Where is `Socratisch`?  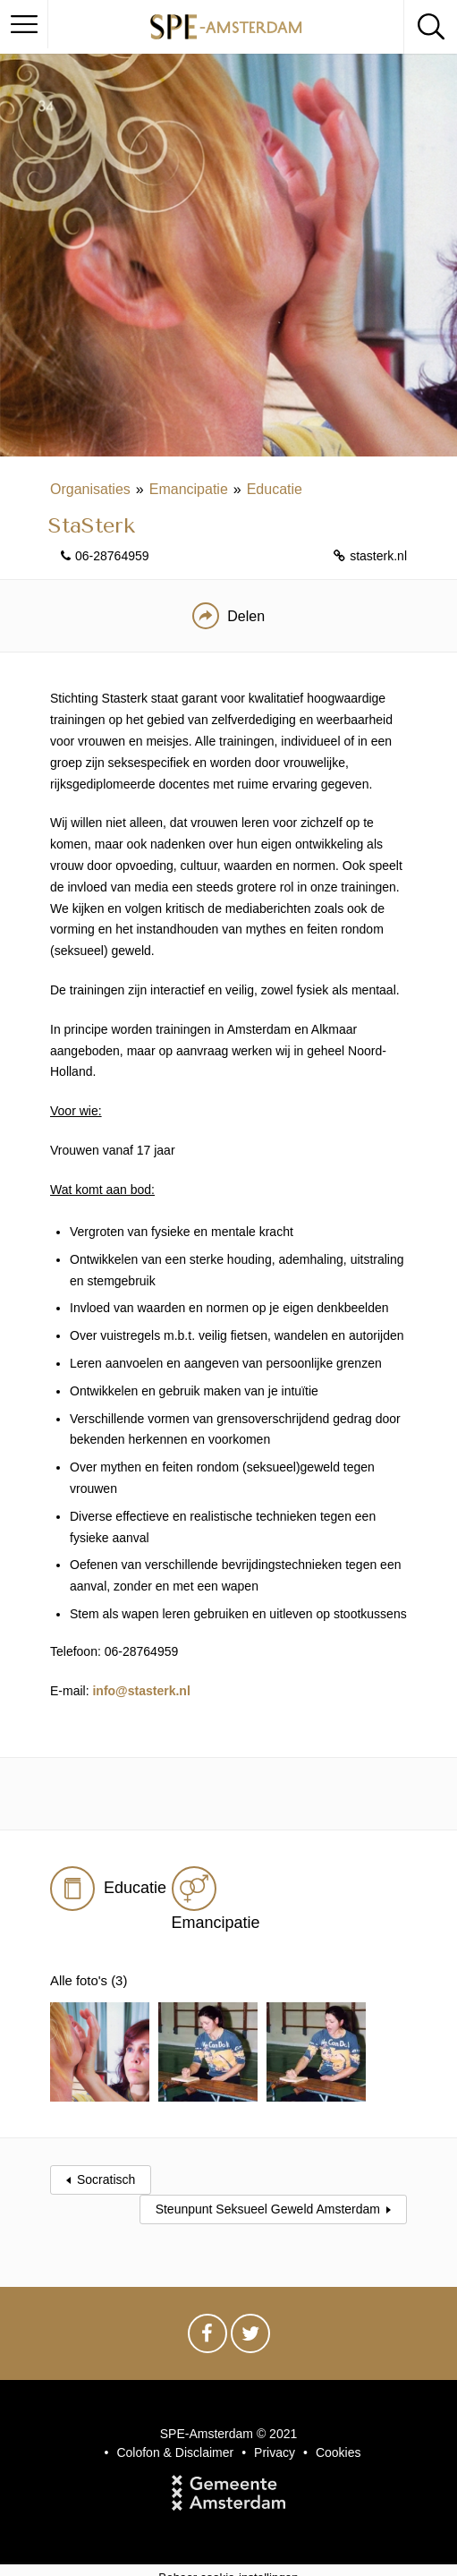 Socratisch is located at coordinates (106, 2164).